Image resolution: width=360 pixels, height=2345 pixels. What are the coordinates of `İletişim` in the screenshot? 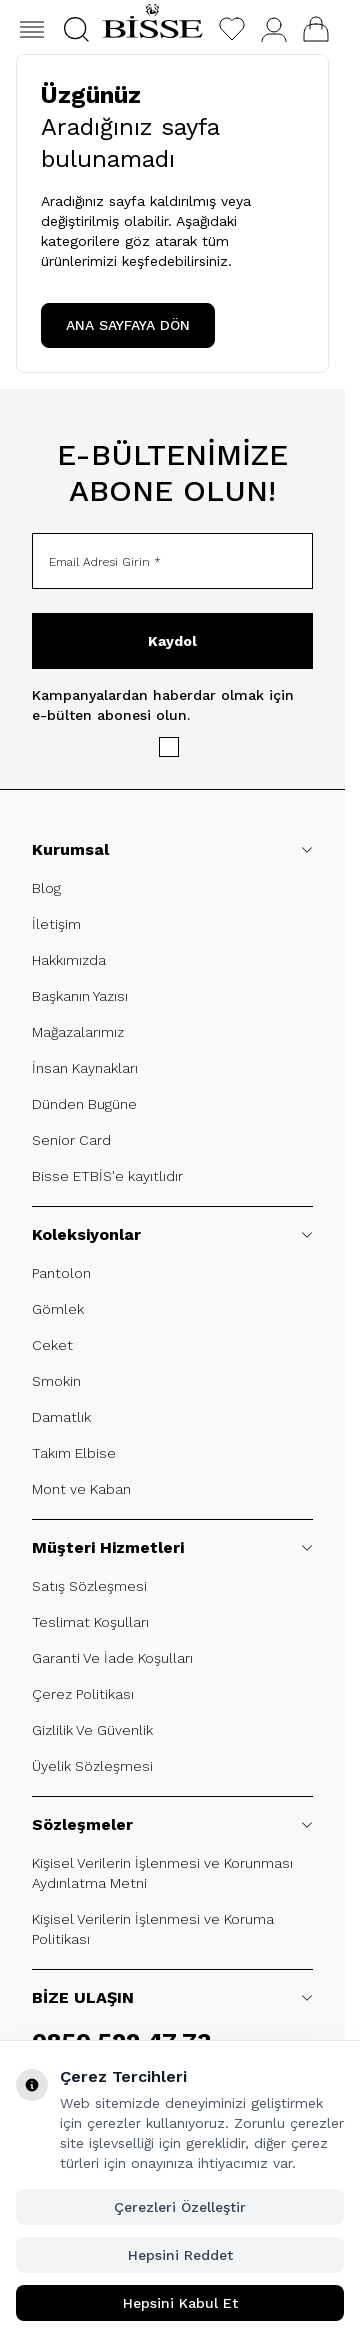 It's located at (56, 924).